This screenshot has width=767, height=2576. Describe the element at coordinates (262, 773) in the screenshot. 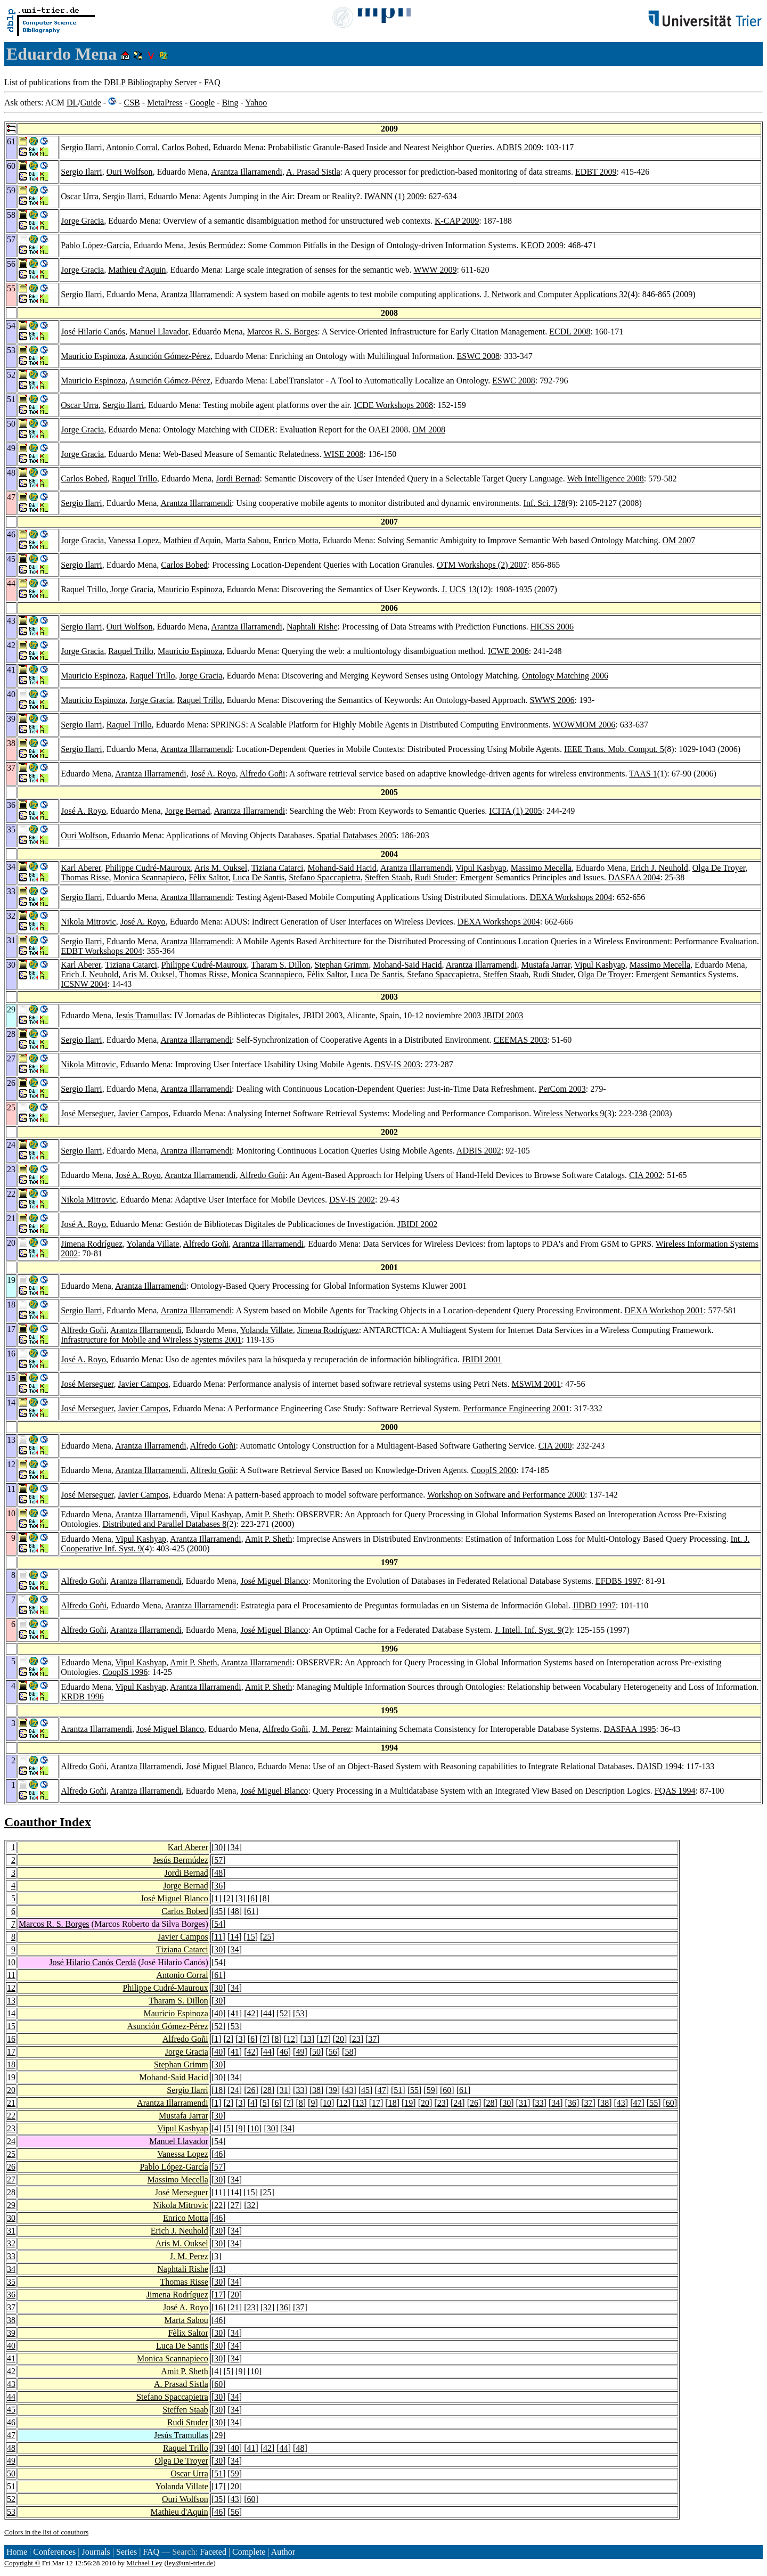

I see `Alfredo Goñi` at that location.